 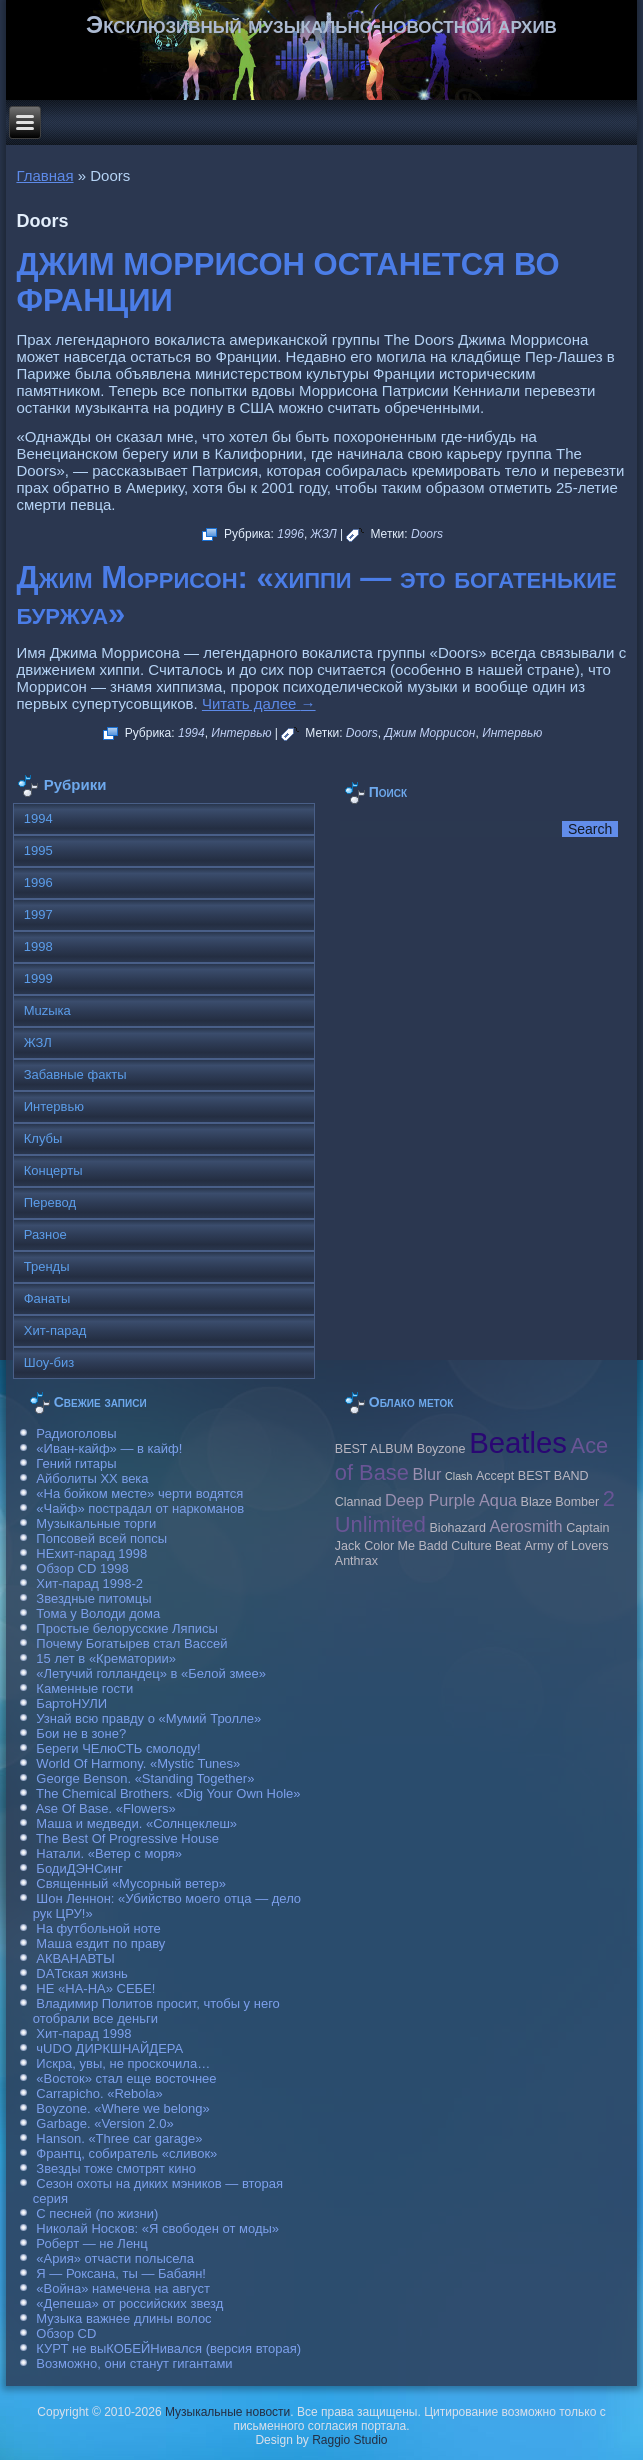 I want to click on Culture Beat, so click(x=486, y=1546).